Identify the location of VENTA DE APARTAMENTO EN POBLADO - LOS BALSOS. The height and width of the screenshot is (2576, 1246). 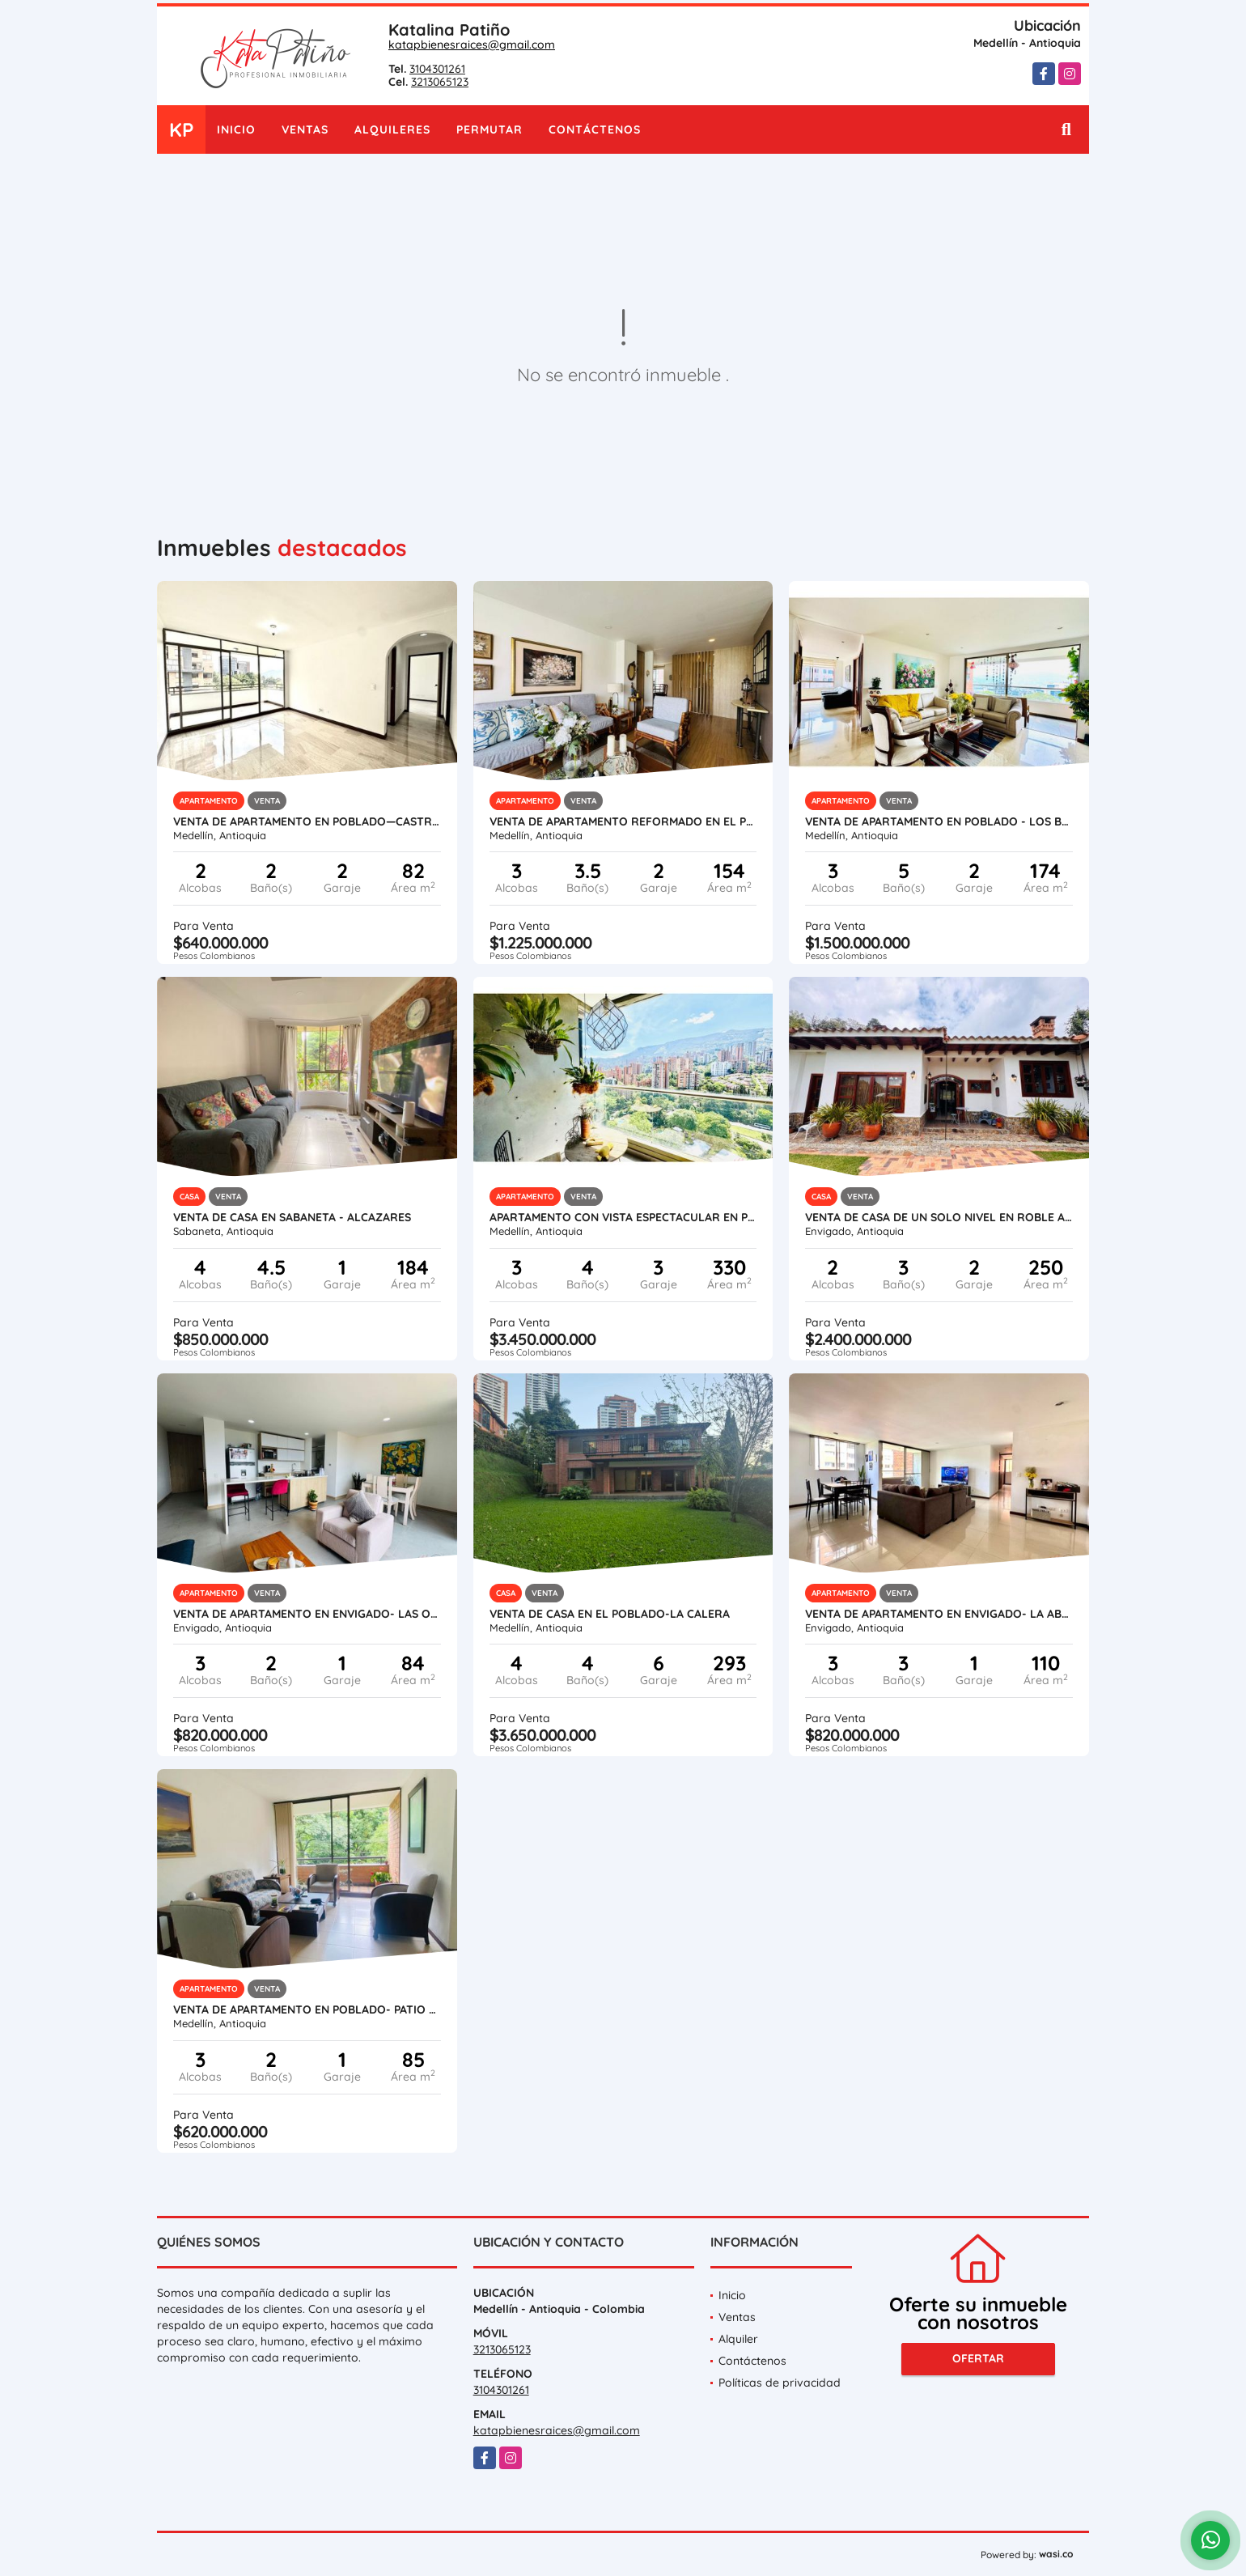
(939, 821).